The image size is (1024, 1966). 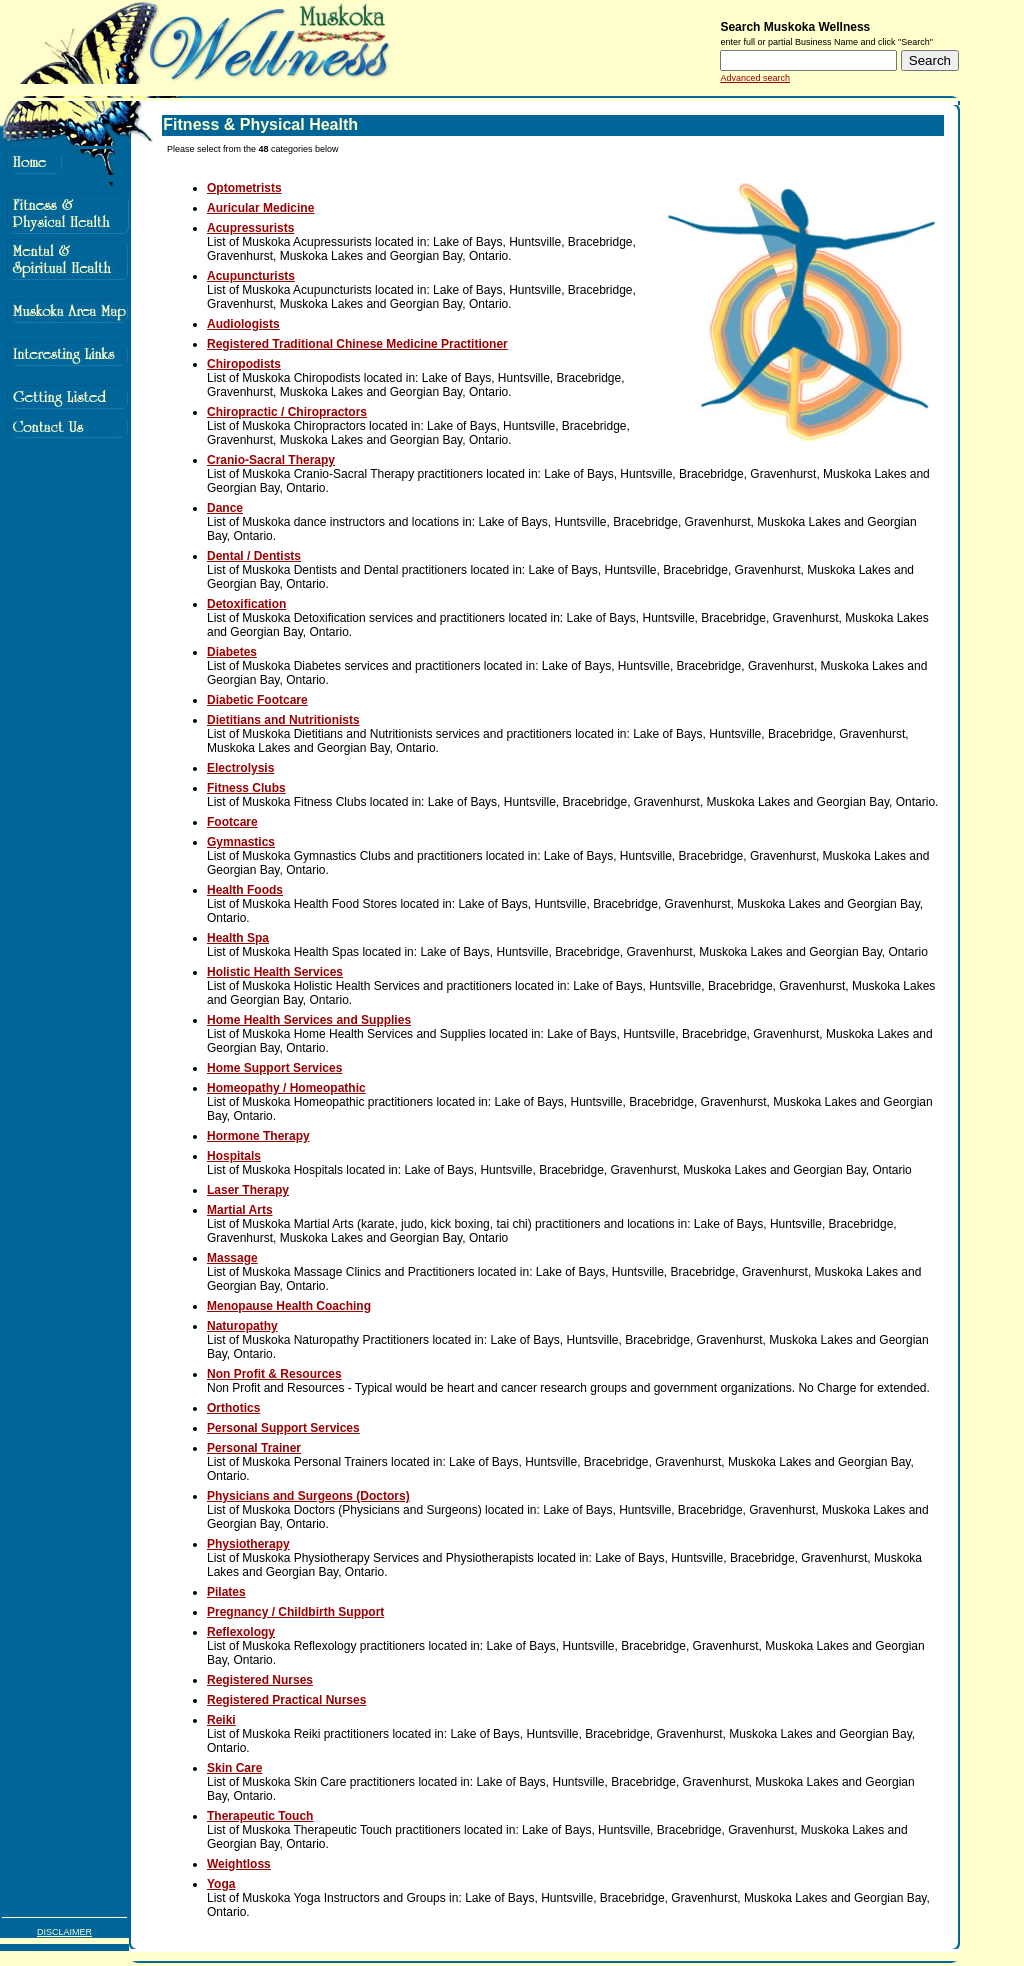 What do you see at coordinates (248, 1544) in the screenshot?
I see `Physiotherapy` at bounding box center [248, 1544].